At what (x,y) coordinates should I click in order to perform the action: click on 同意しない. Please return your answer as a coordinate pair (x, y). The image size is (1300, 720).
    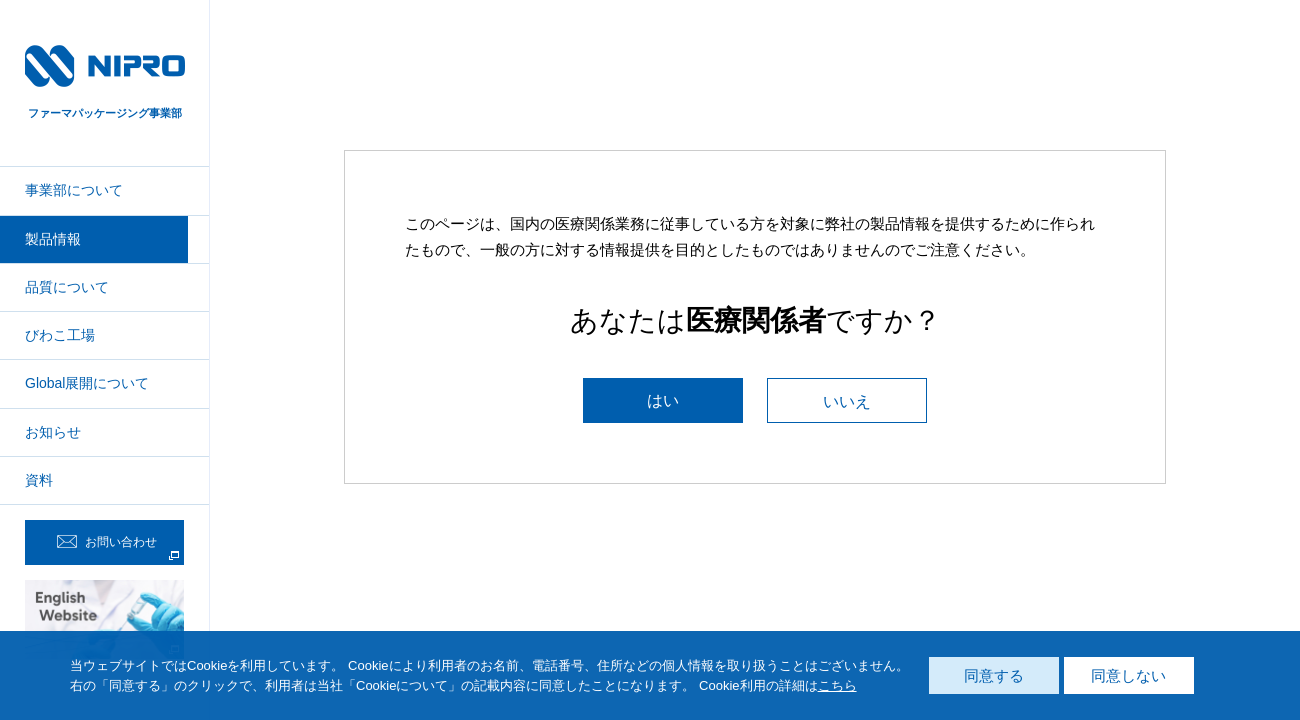
    Looking at the image, I should click on (1128, 675).